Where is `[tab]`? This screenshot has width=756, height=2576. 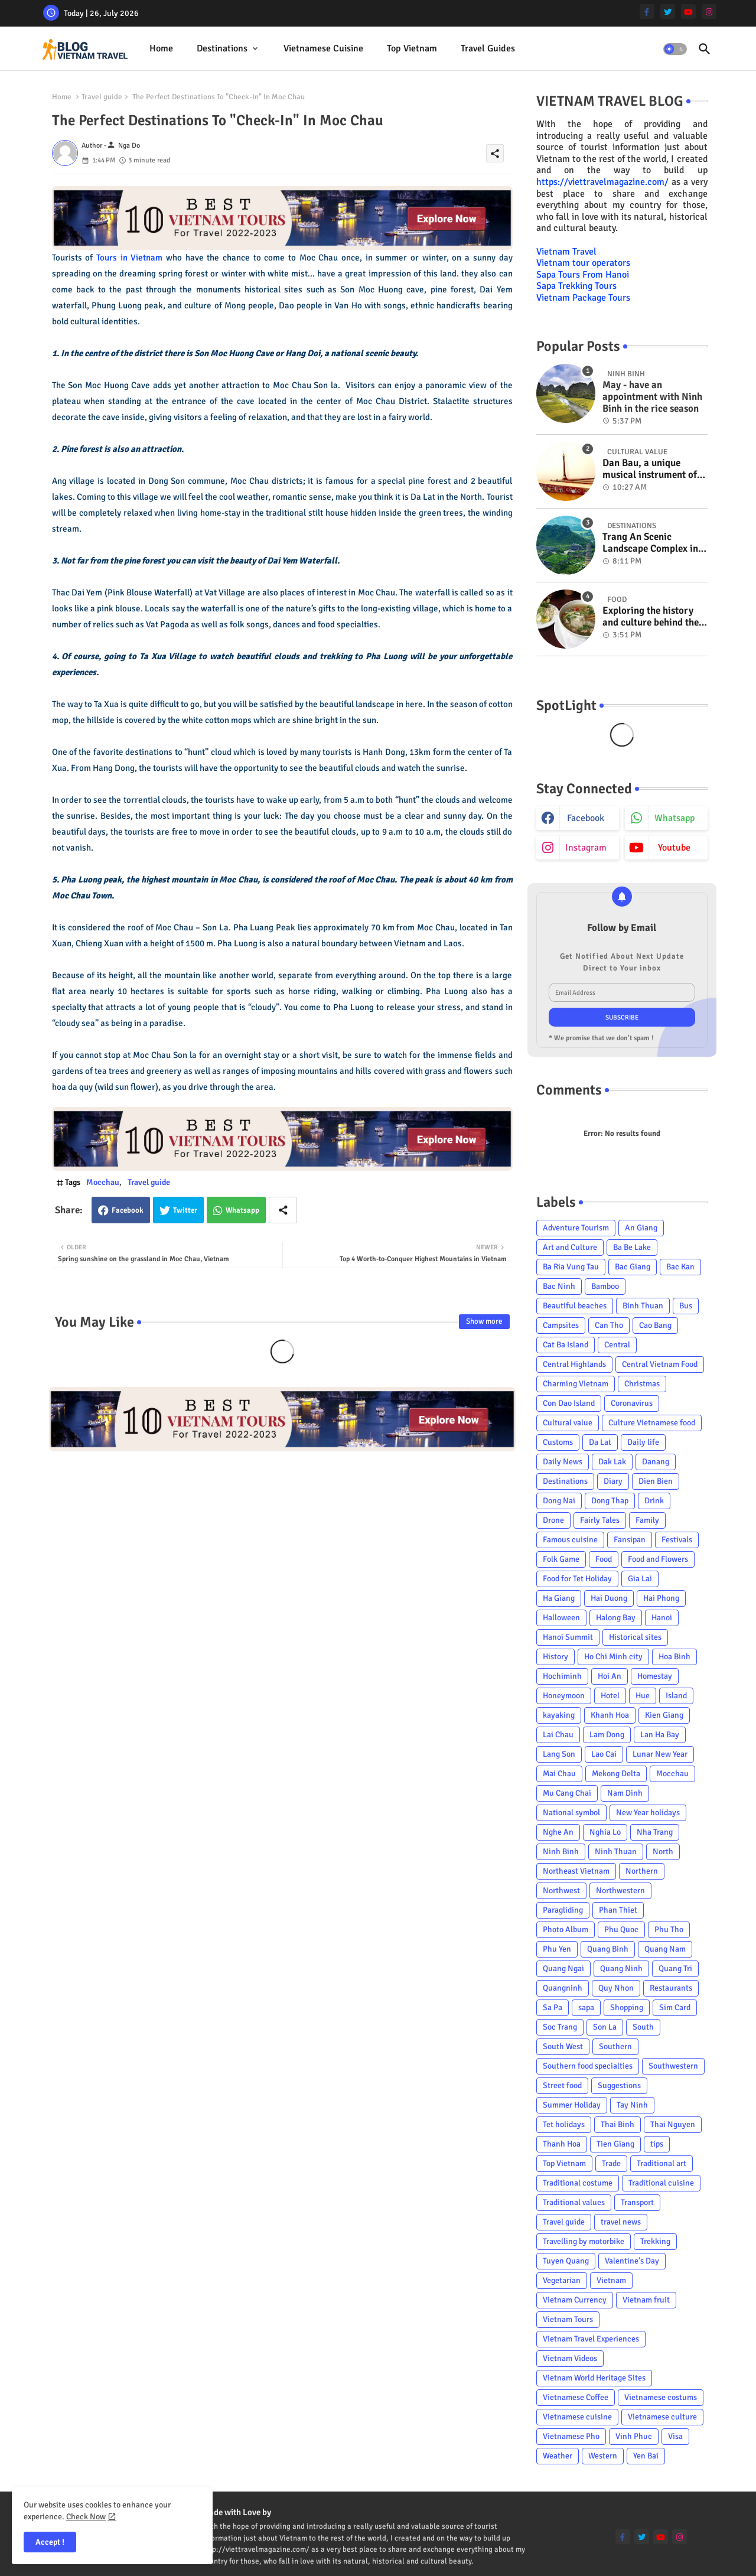 [tab] is located at coordinates (161, 49).